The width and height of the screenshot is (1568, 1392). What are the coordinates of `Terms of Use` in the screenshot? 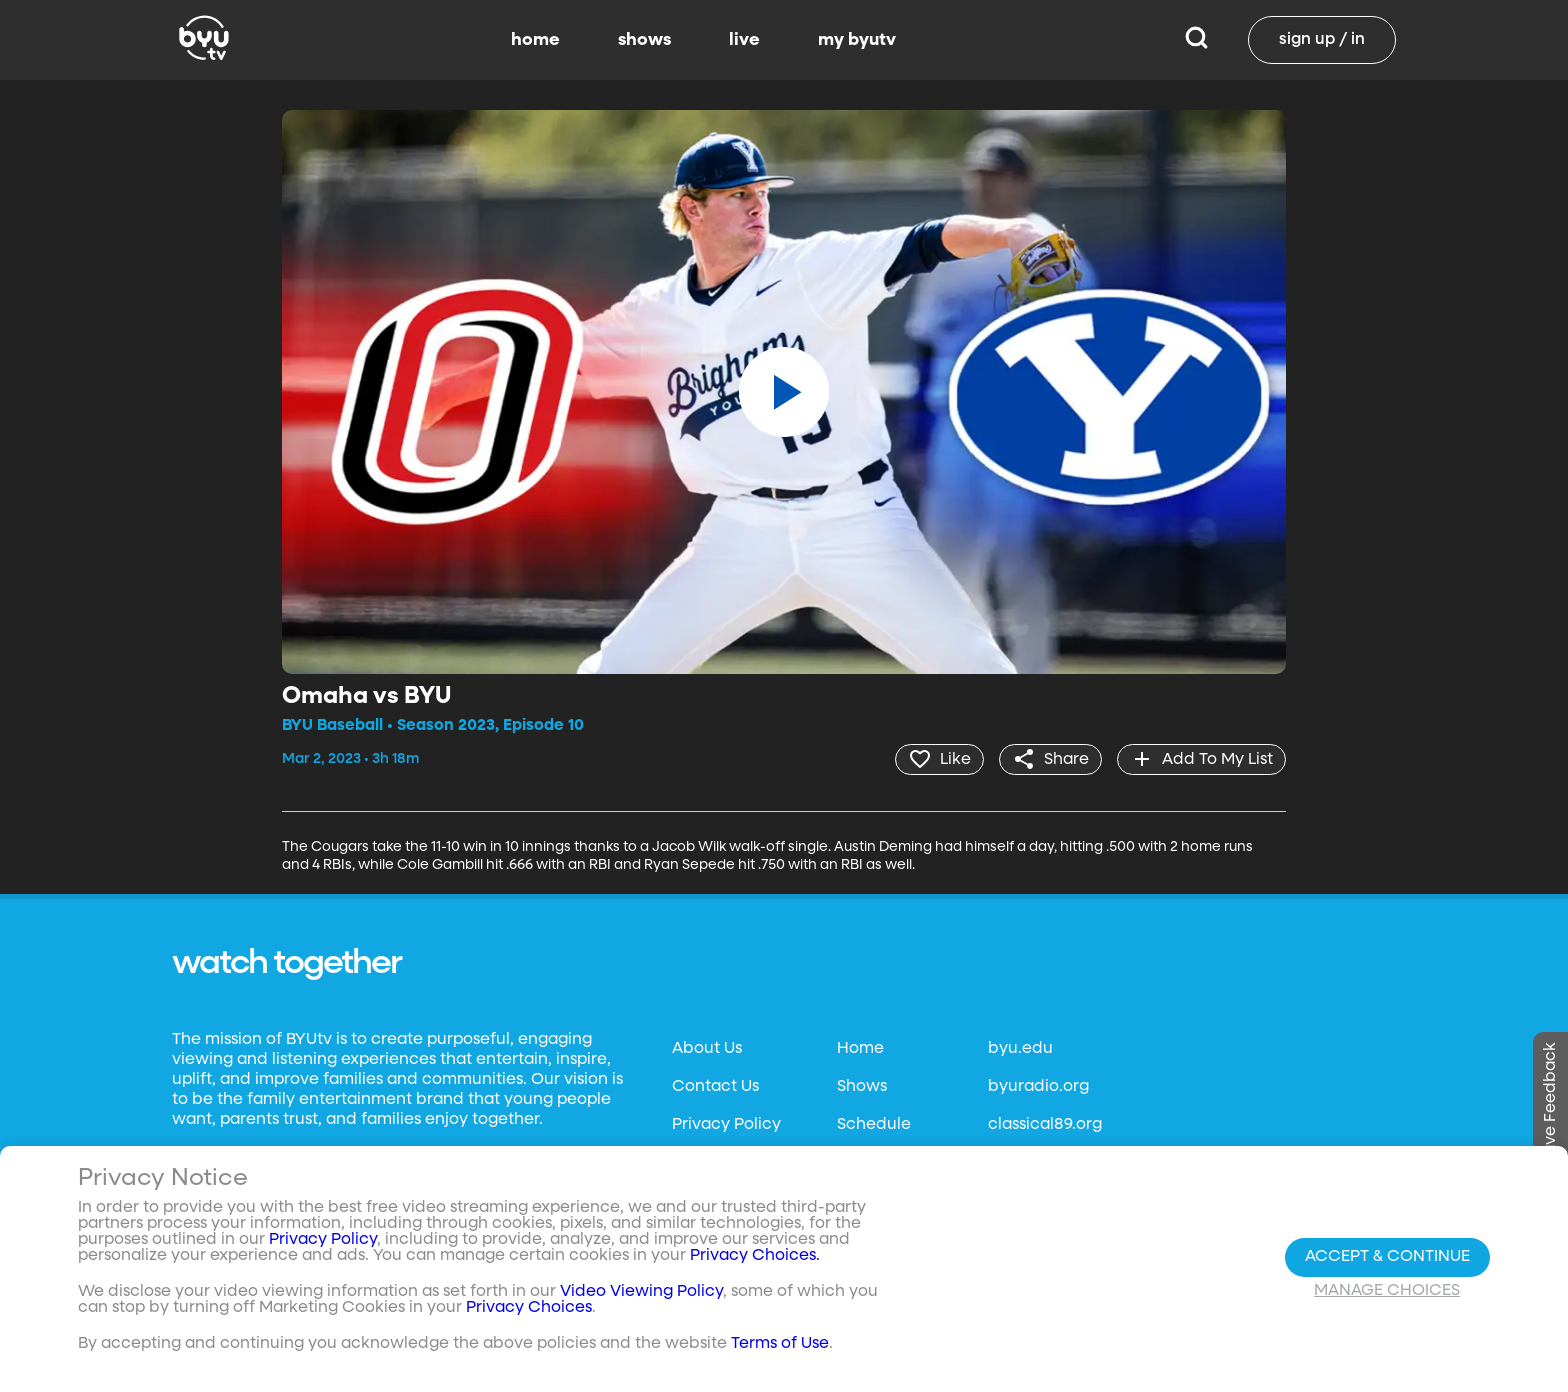 It's located at (780, 1344).